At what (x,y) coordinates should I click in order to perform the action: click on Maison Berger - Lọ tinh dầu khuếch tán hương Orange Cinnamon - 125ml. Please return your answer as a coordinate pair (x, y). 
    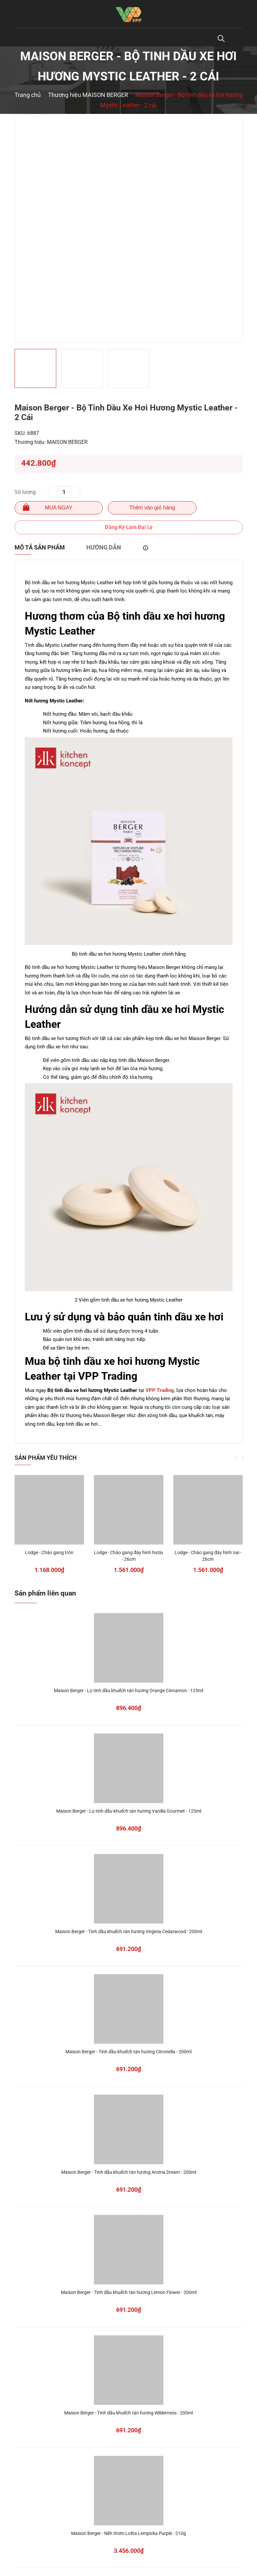
    Looking at the image, I should click on (128, 1690).